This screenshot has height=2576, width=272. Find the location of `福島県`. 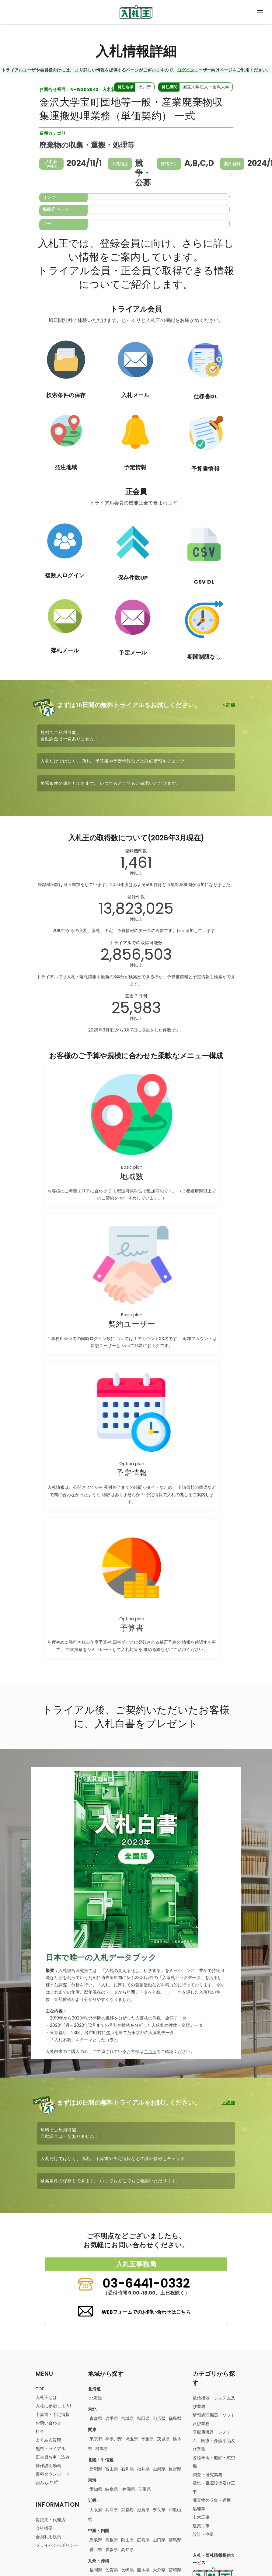

福島県 is located at coordinates (175, 2418).